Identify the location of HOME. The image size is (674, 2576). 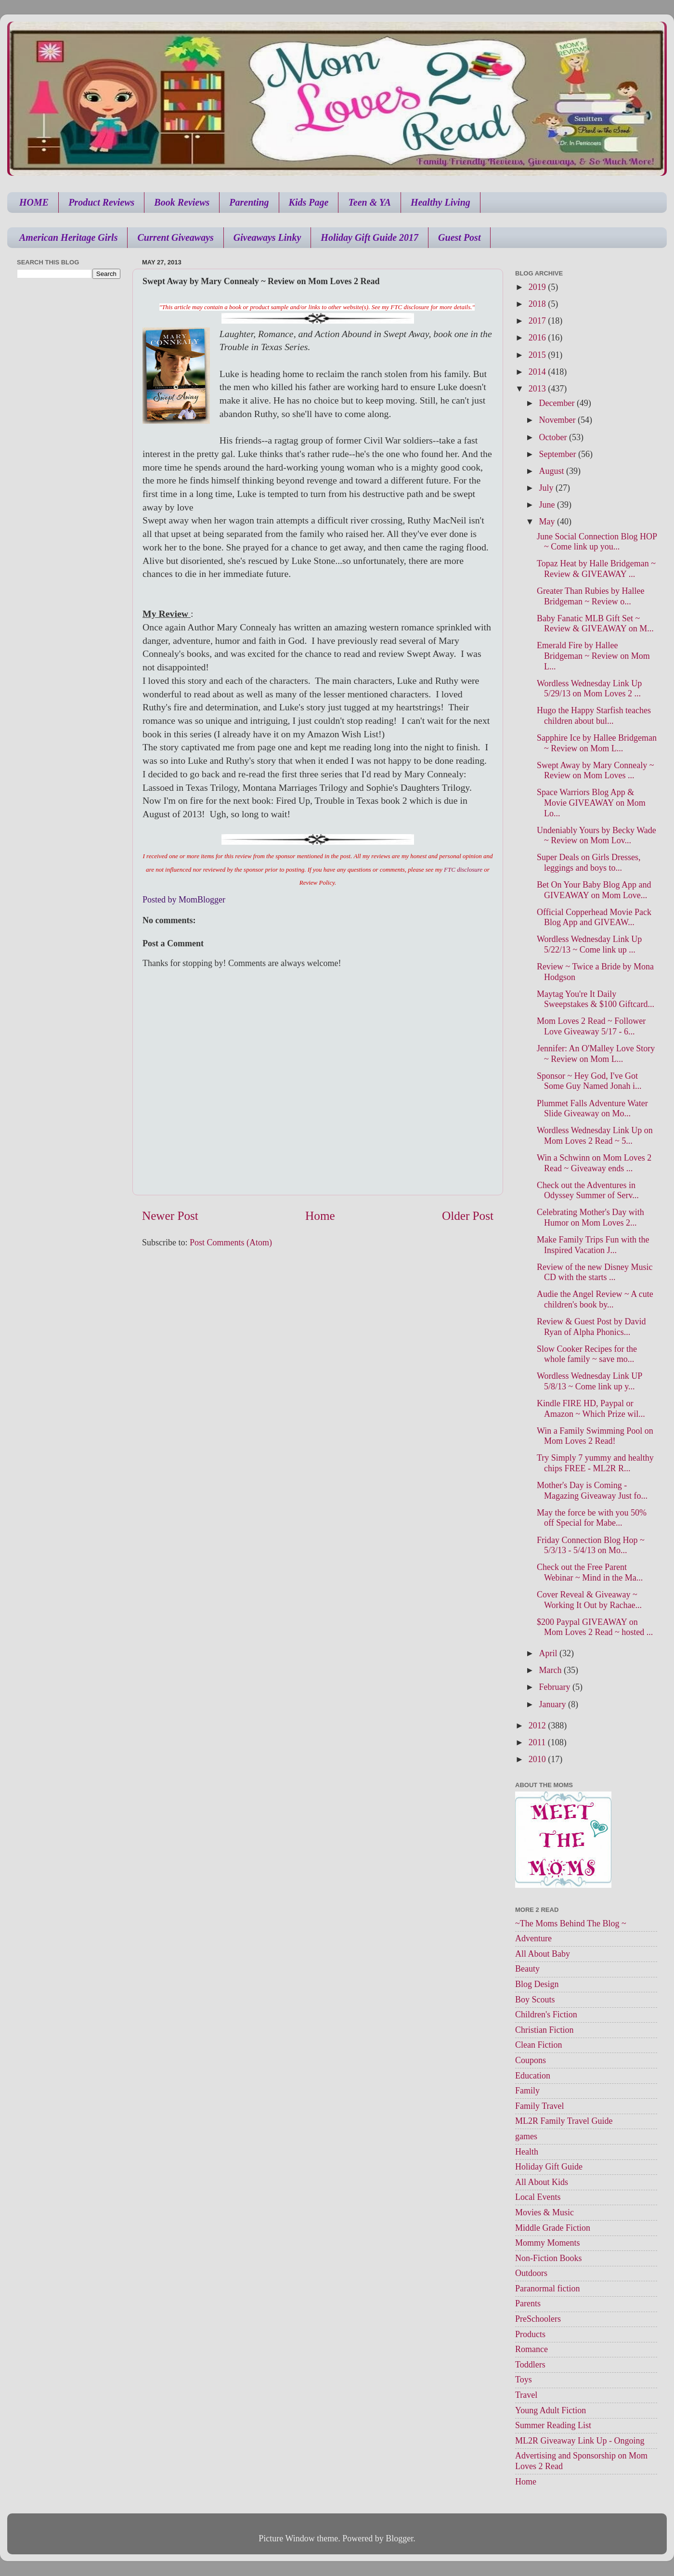
(34, 202).